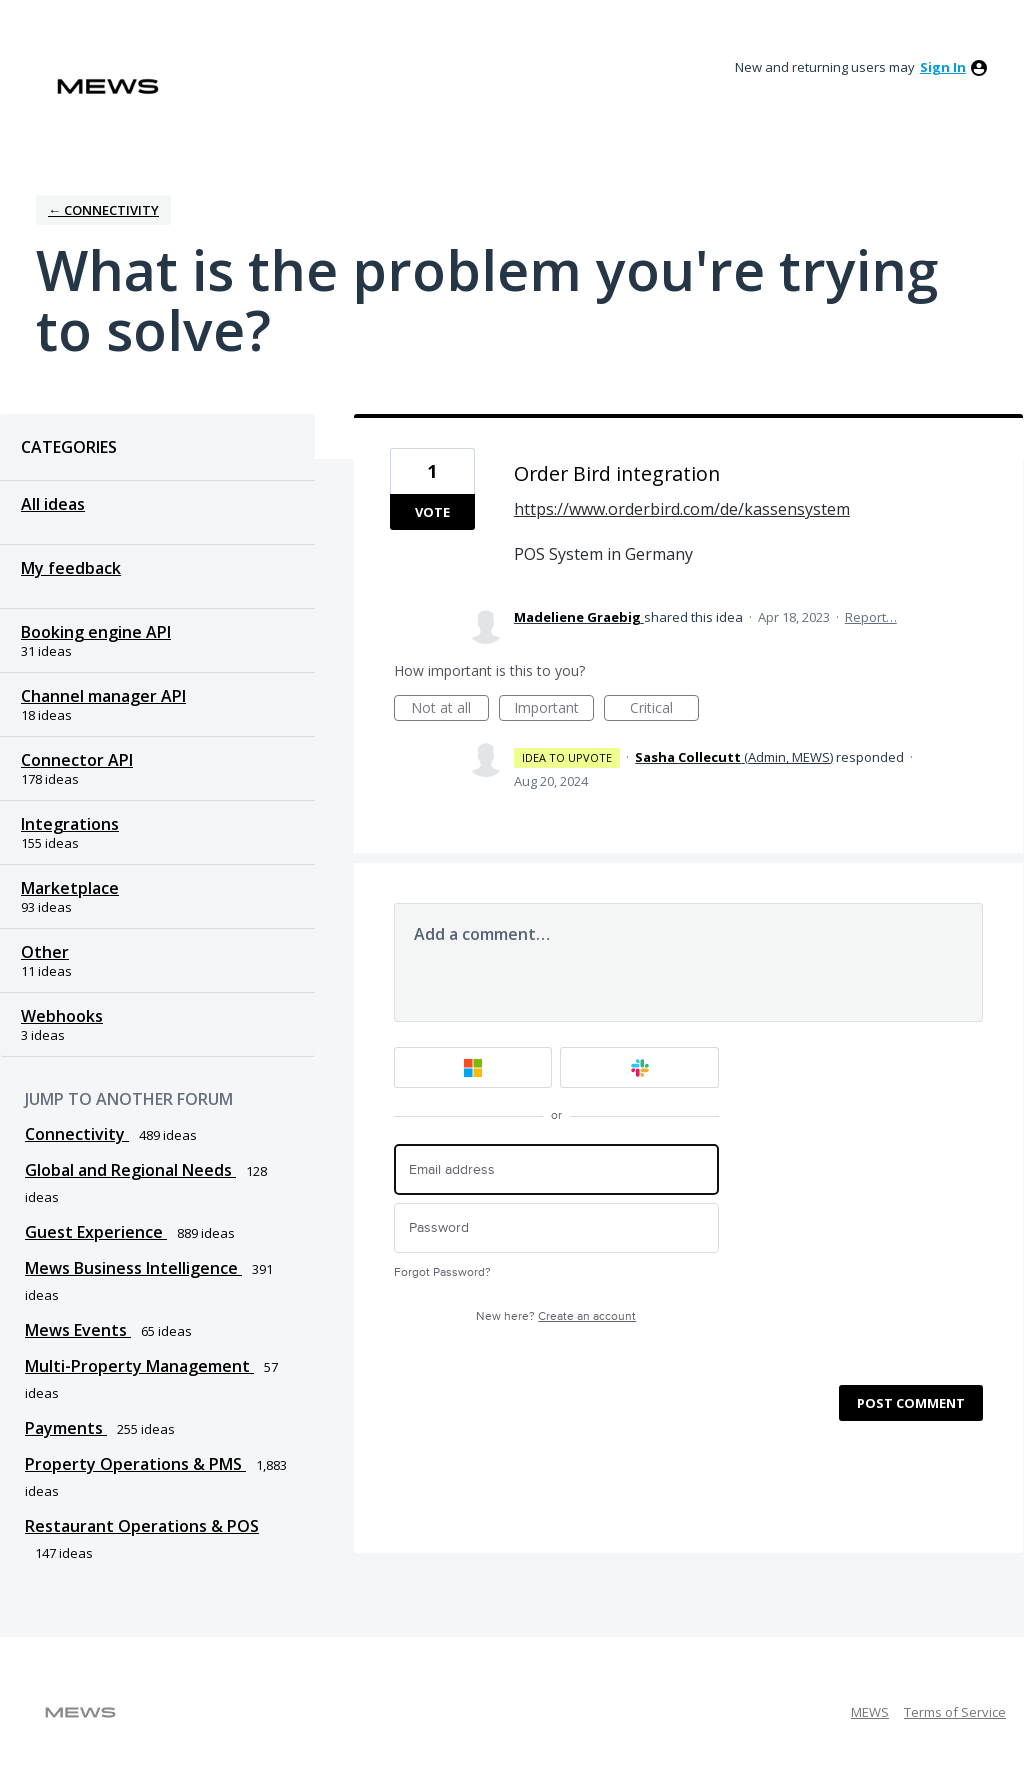  What do you see at coordinates (473, 1067) in the screenshot?
I see `[Microsoft sign in]` at bounding box center [473, 1067].